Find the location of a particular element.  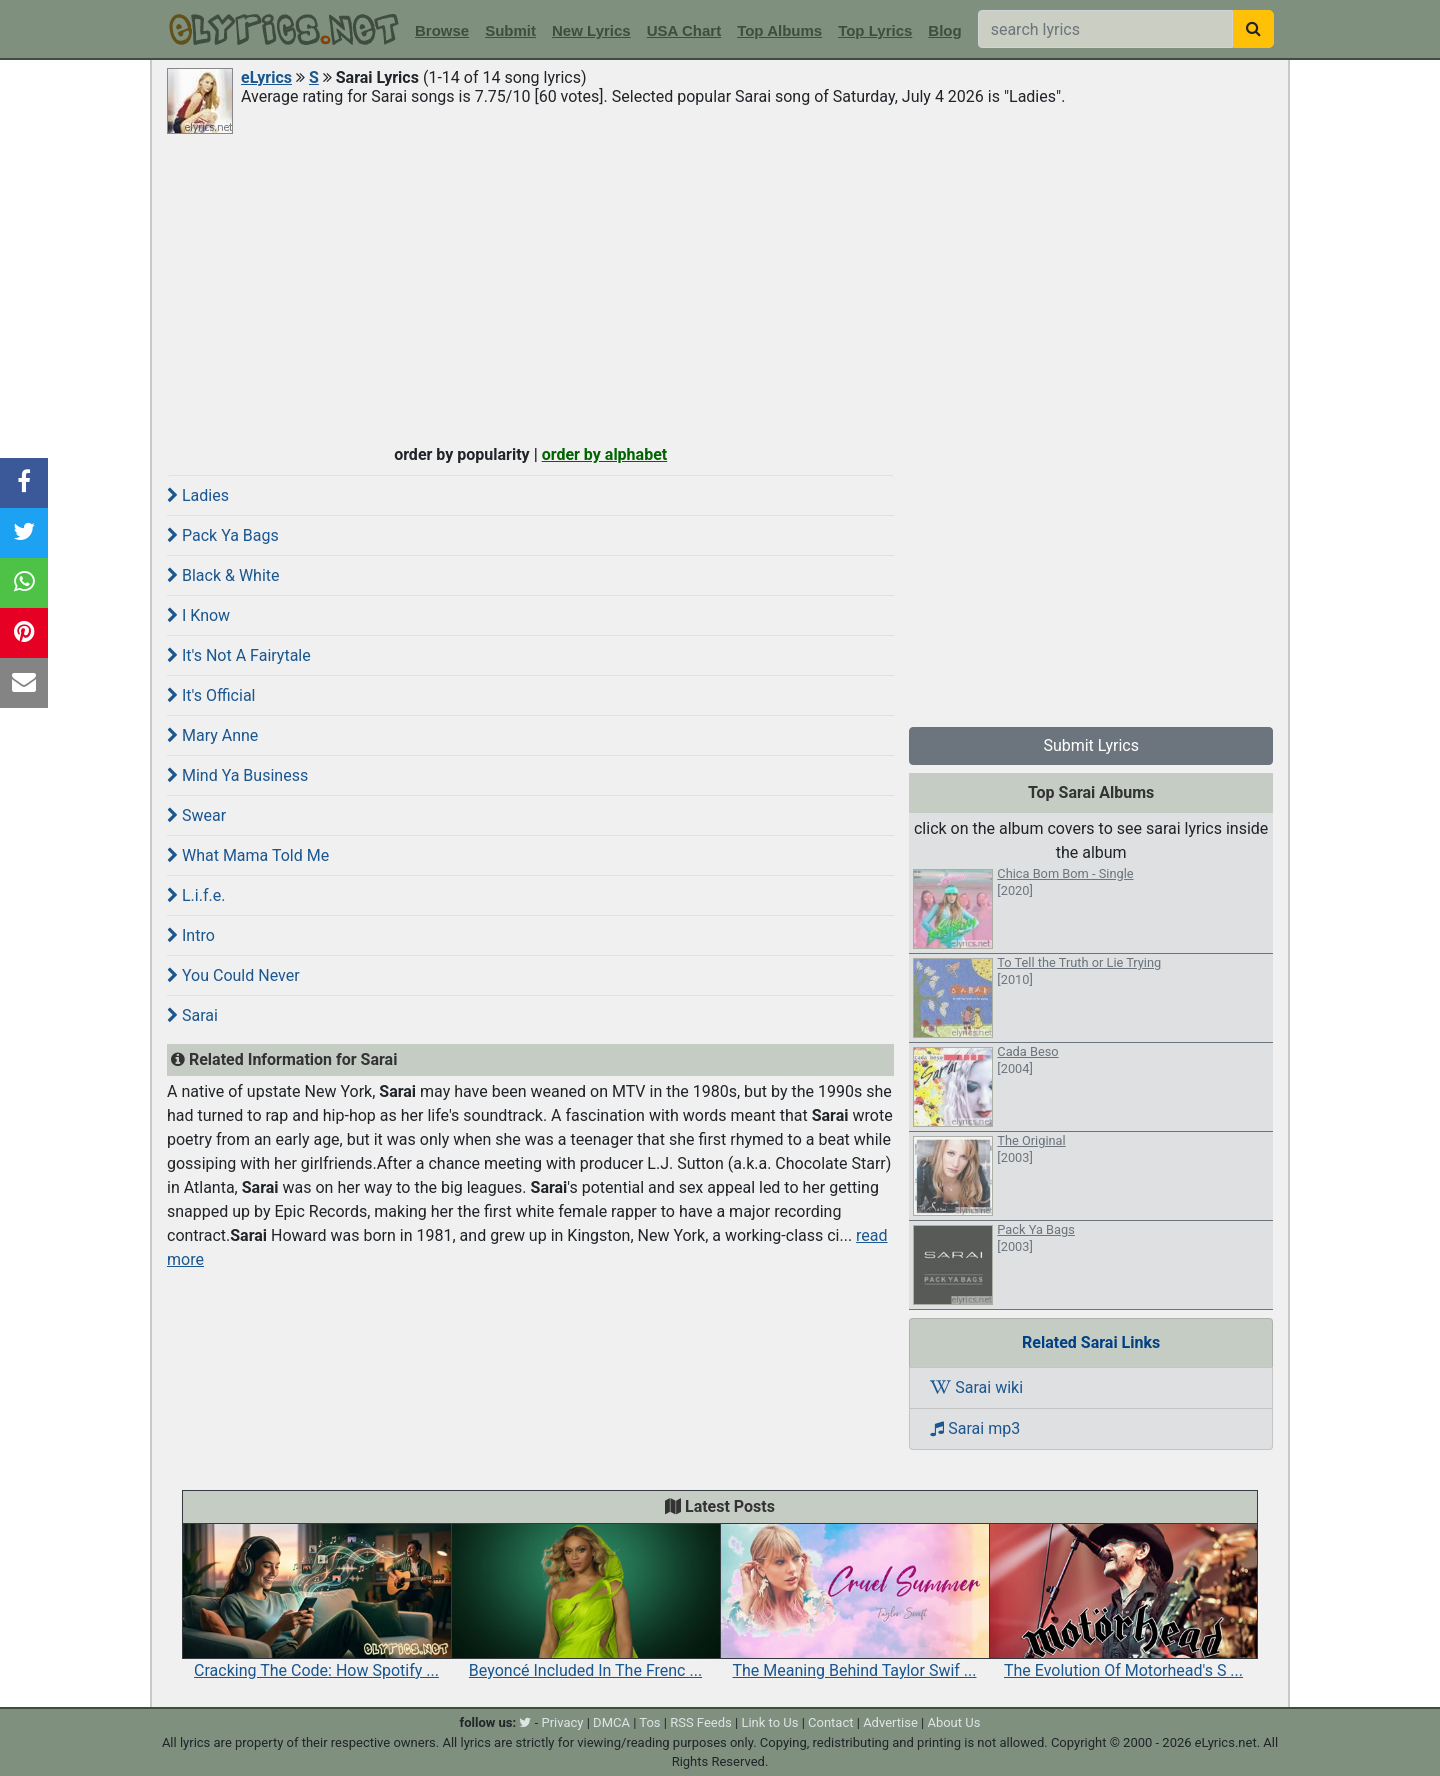

Browse is located at coordinates (442, 30).